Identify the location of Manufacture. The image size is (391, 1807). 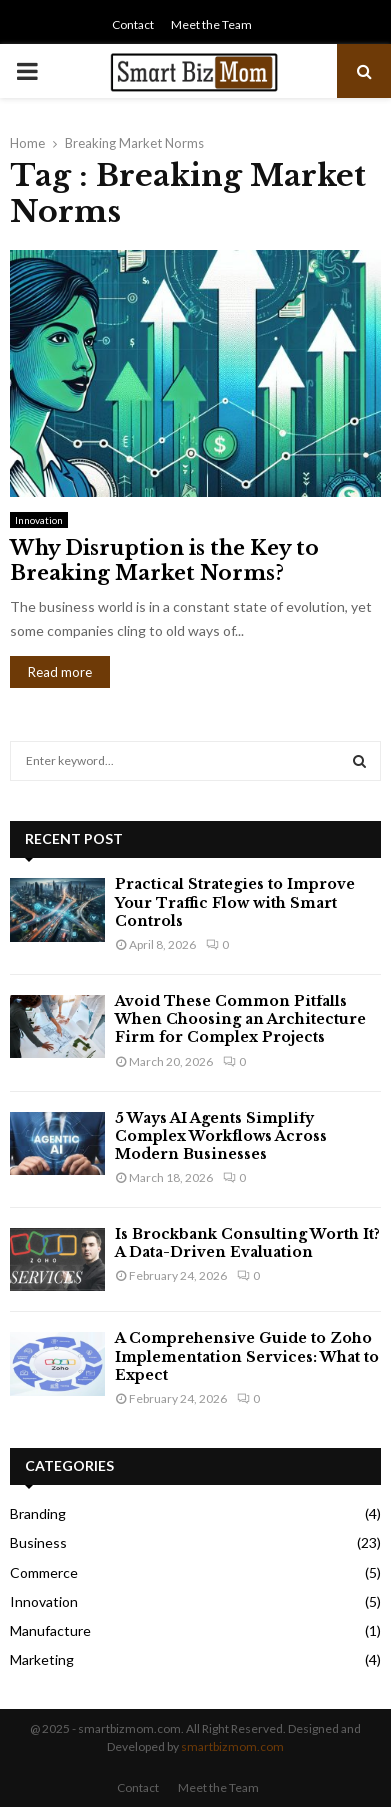
(50, 1630).